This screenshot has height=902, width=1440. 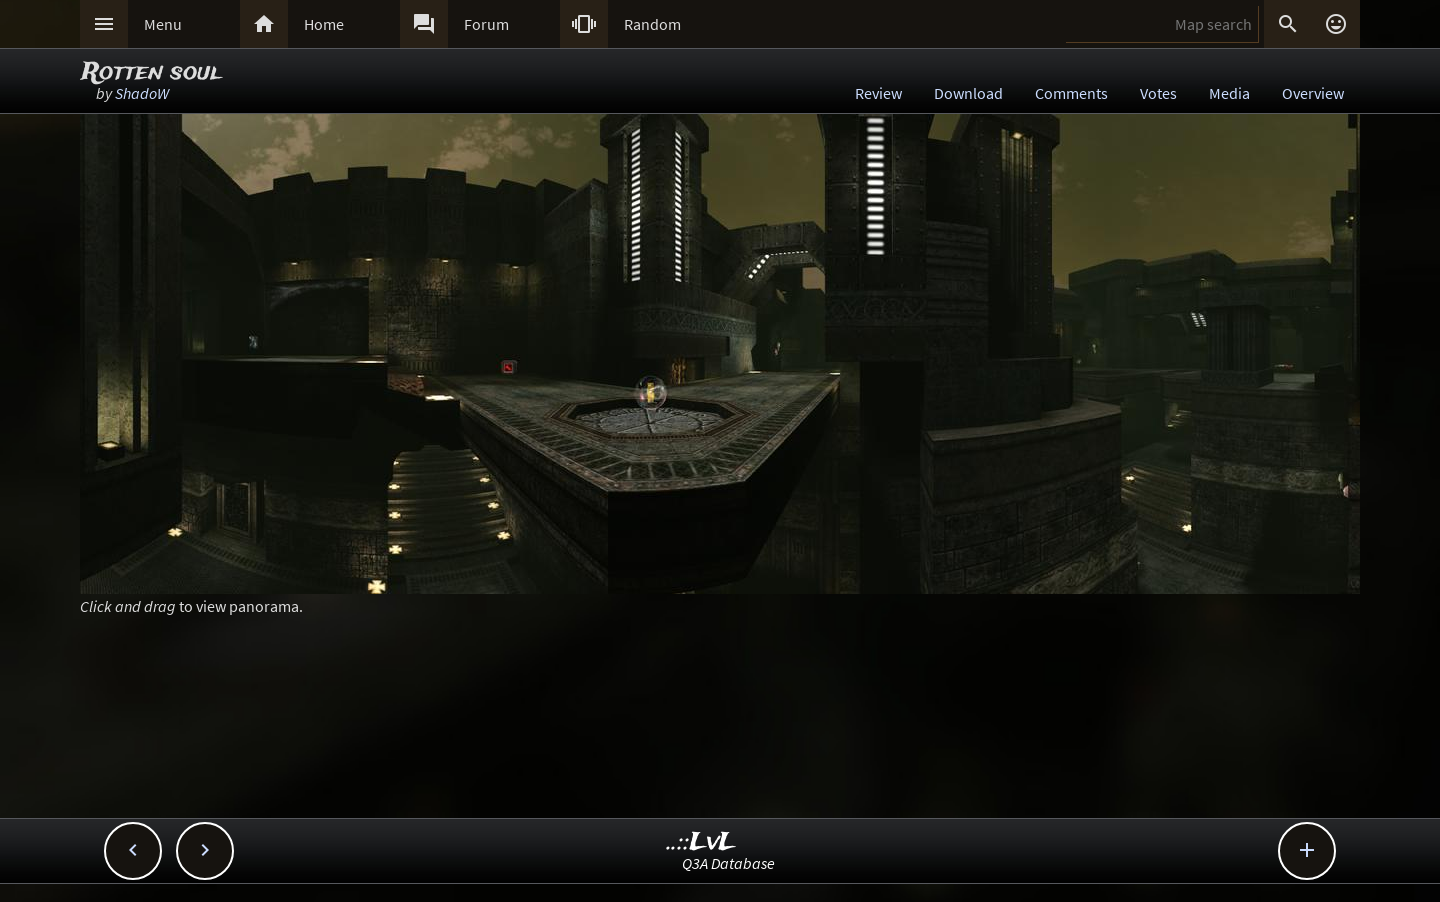 What do you see at coordinates (701, 842) in the screenshot?
I see `..::LvL` at bounding box center [701, 842].